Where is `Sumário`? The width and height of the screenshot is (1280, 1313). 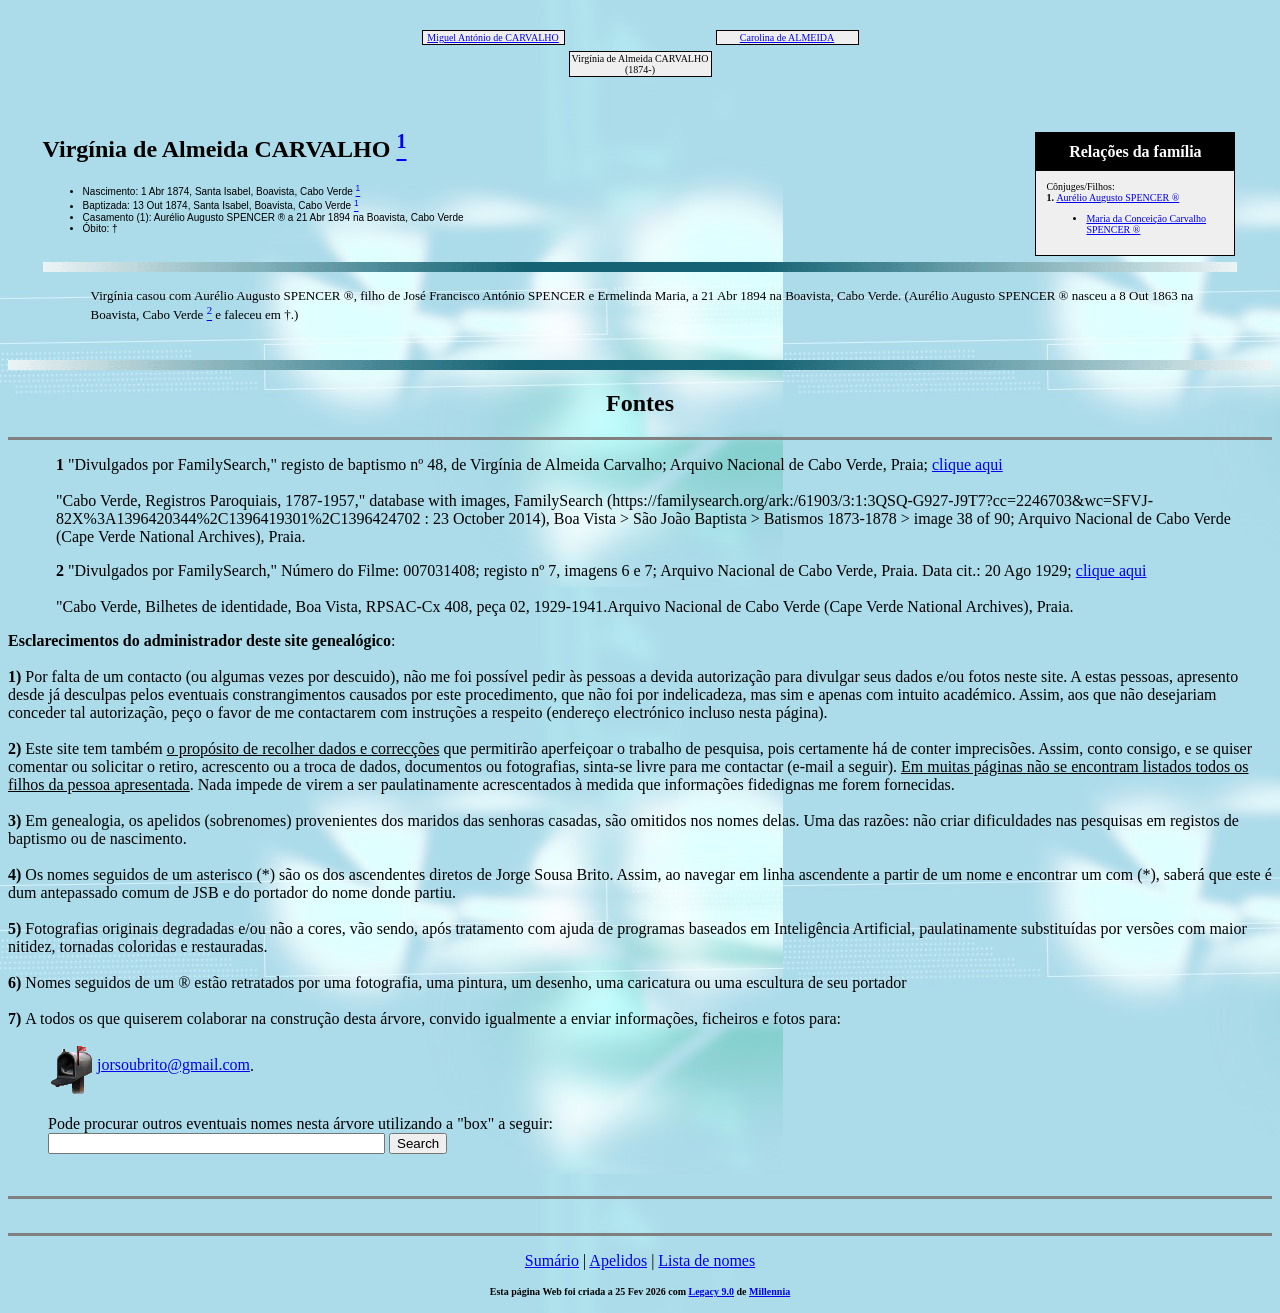 Sumário is located at coordinates (552, 1260).